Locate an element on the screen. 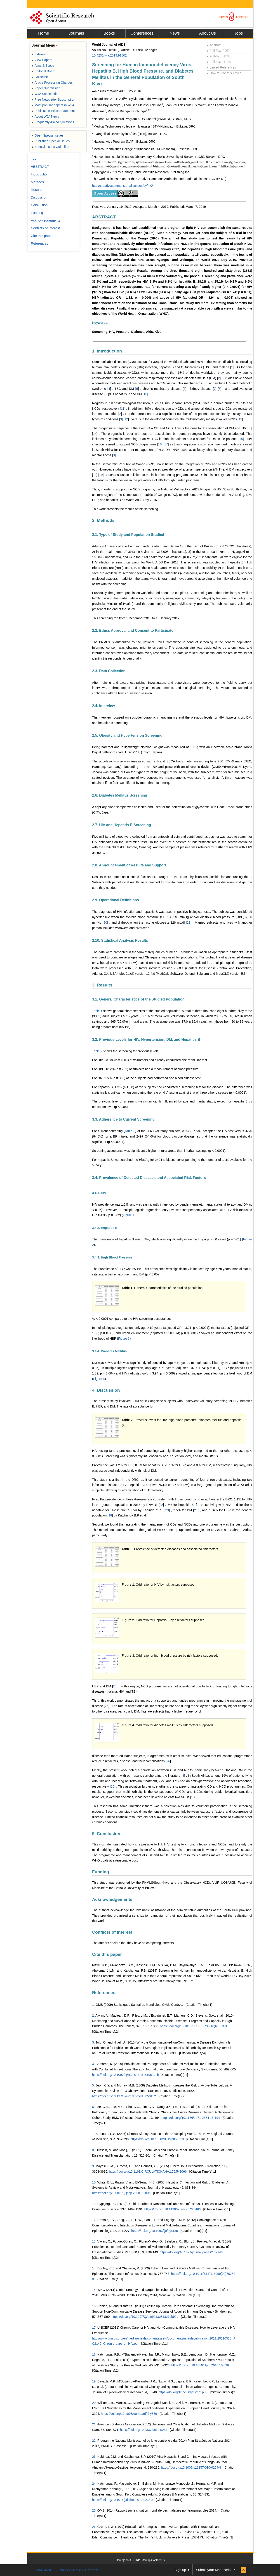 Image resolution: width=280 pixels, height=2576 pixels. 15 is located at coordinates (241, 439).